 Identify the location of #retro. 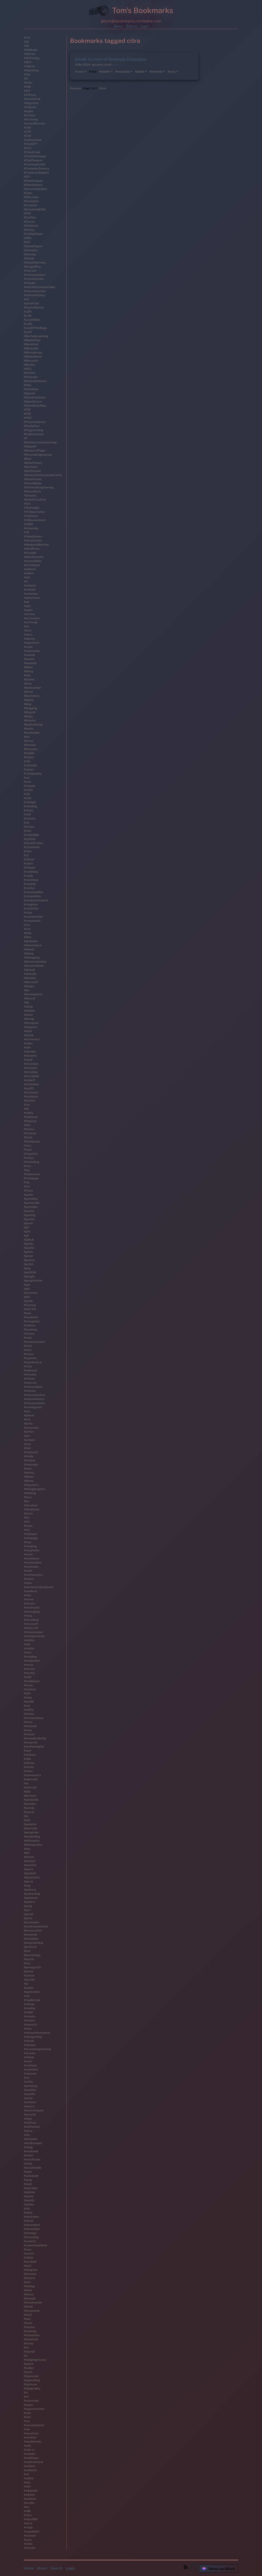
(28, 2028).